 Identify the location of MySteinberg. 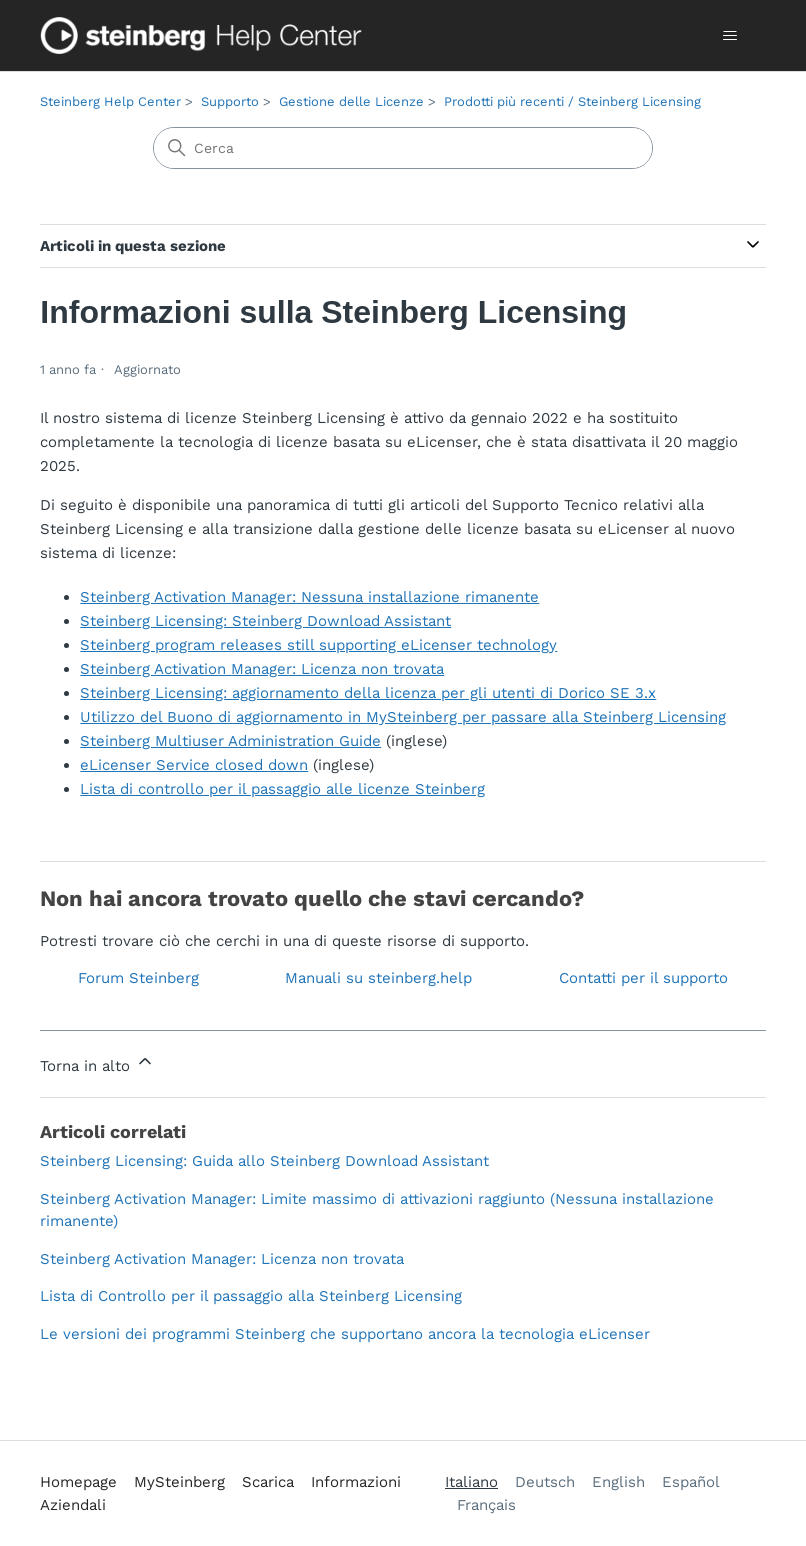
(179, 1482).